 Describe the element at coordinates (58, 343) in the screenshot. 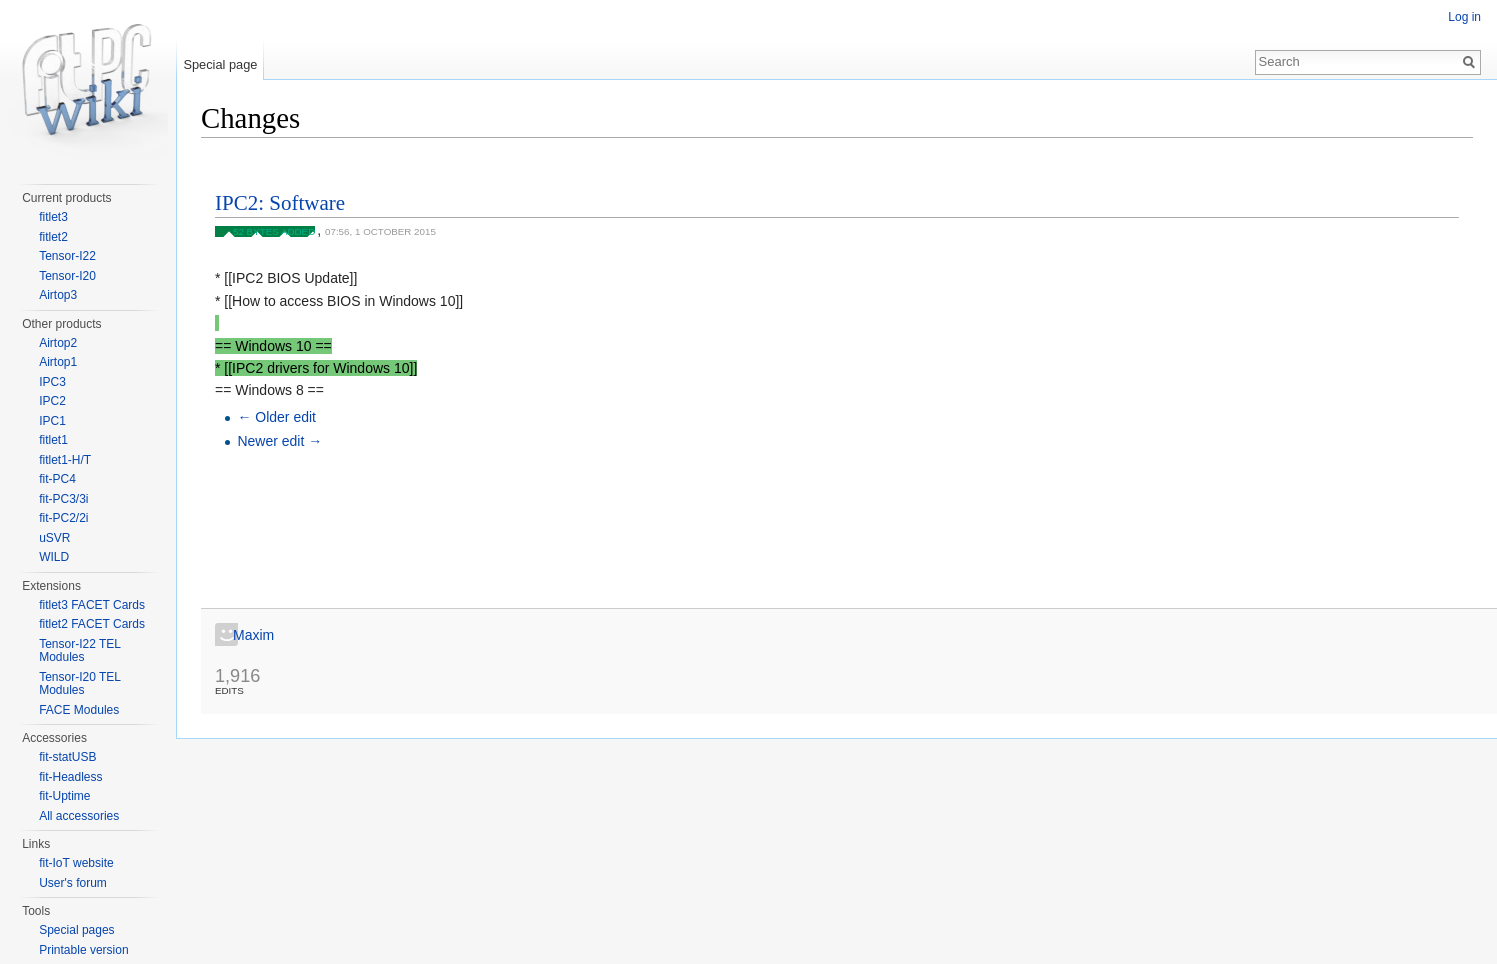

I see `Airtop2` at that location.